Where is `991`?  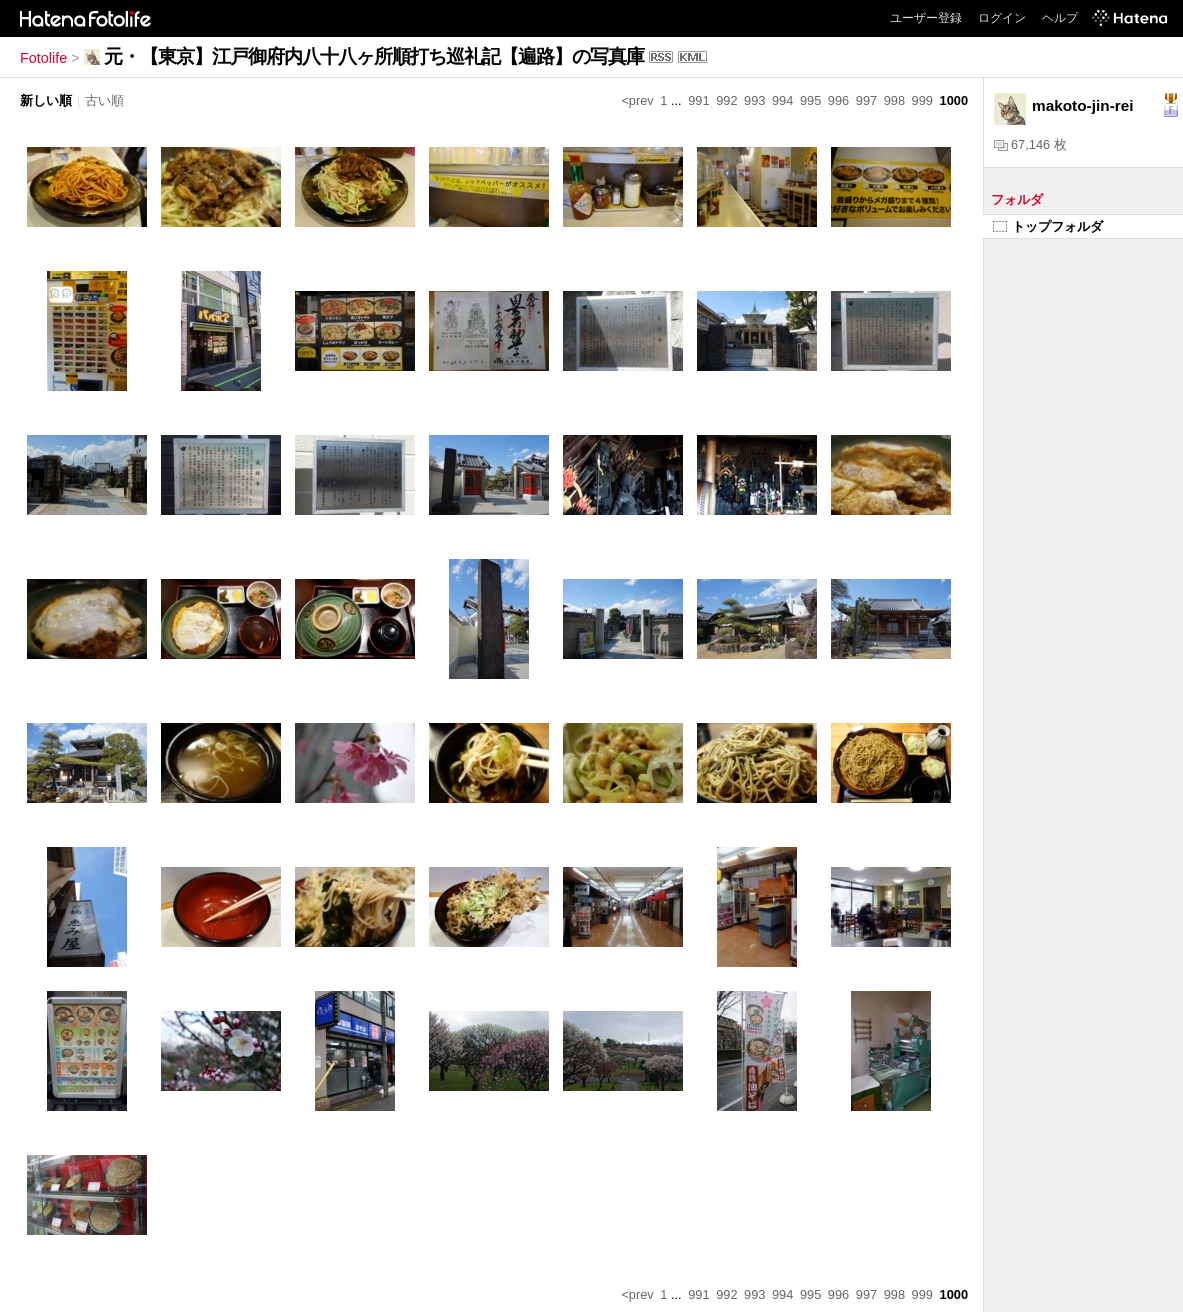
991 is located at coordinates (698, 100).